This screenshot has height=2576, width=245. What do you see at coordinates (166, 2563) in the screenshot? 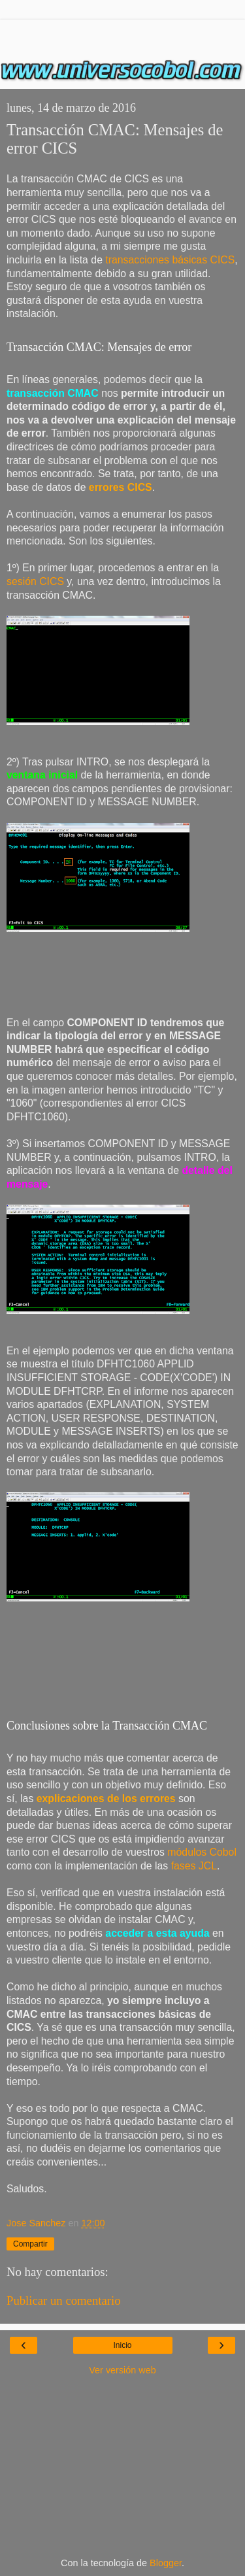
I see `Blogger` at bounding box center [166, 2563].